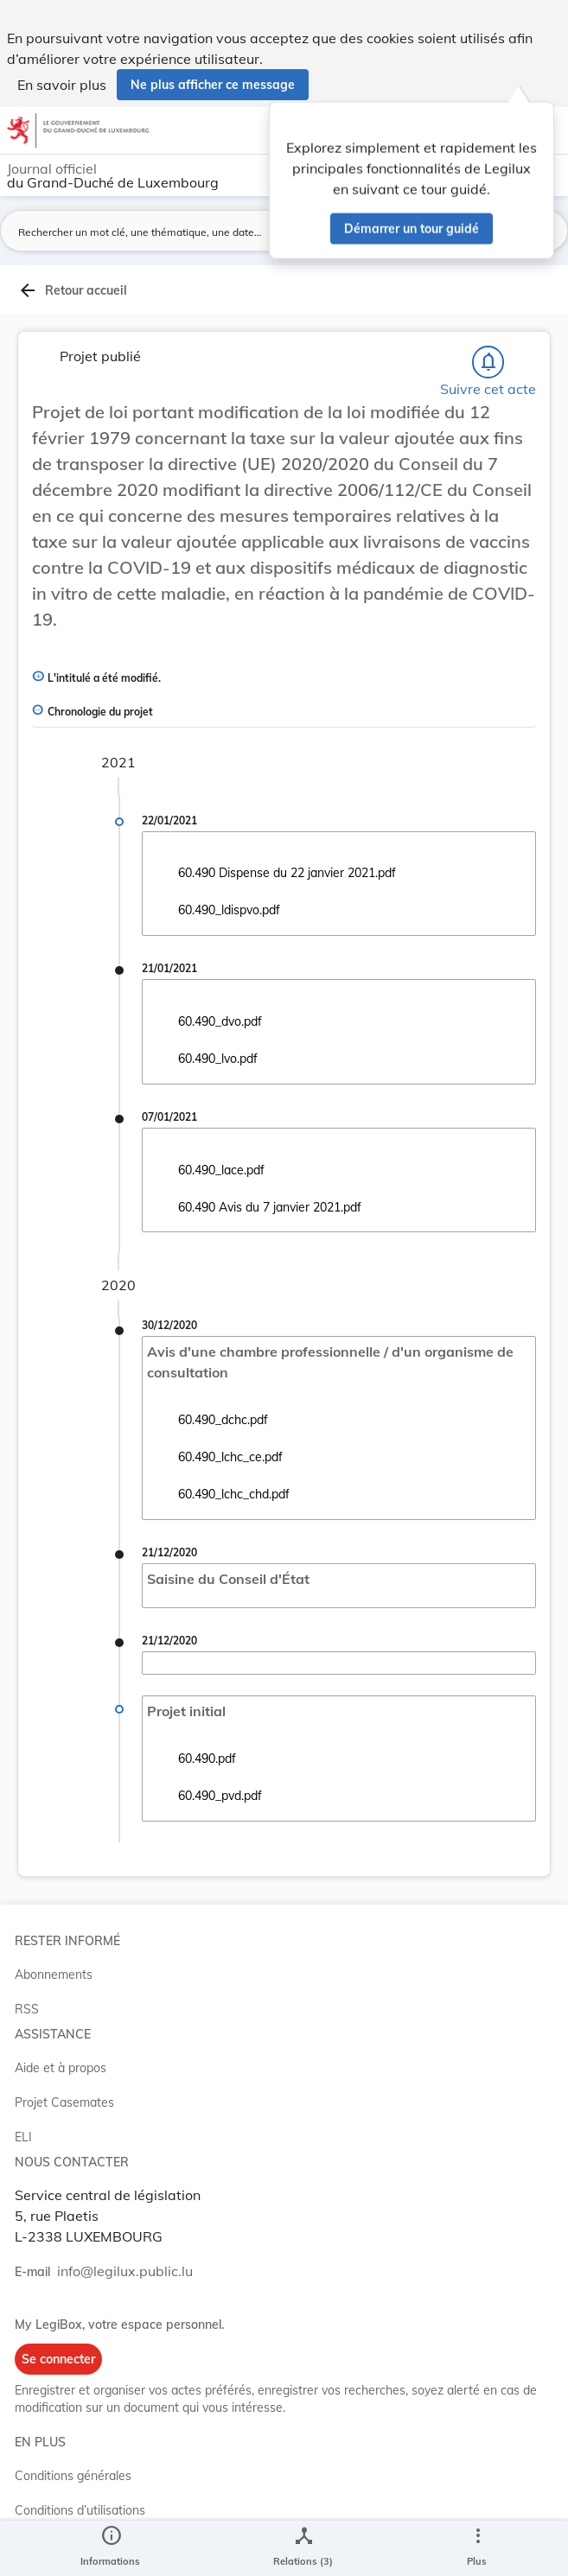 The height and width of the screenshot is (2576, 568). What do you see at coordinates (303, 2548) in the screenshot?
I see `[legal_resource_details.Relations]` at bounding box center [303, 2548].